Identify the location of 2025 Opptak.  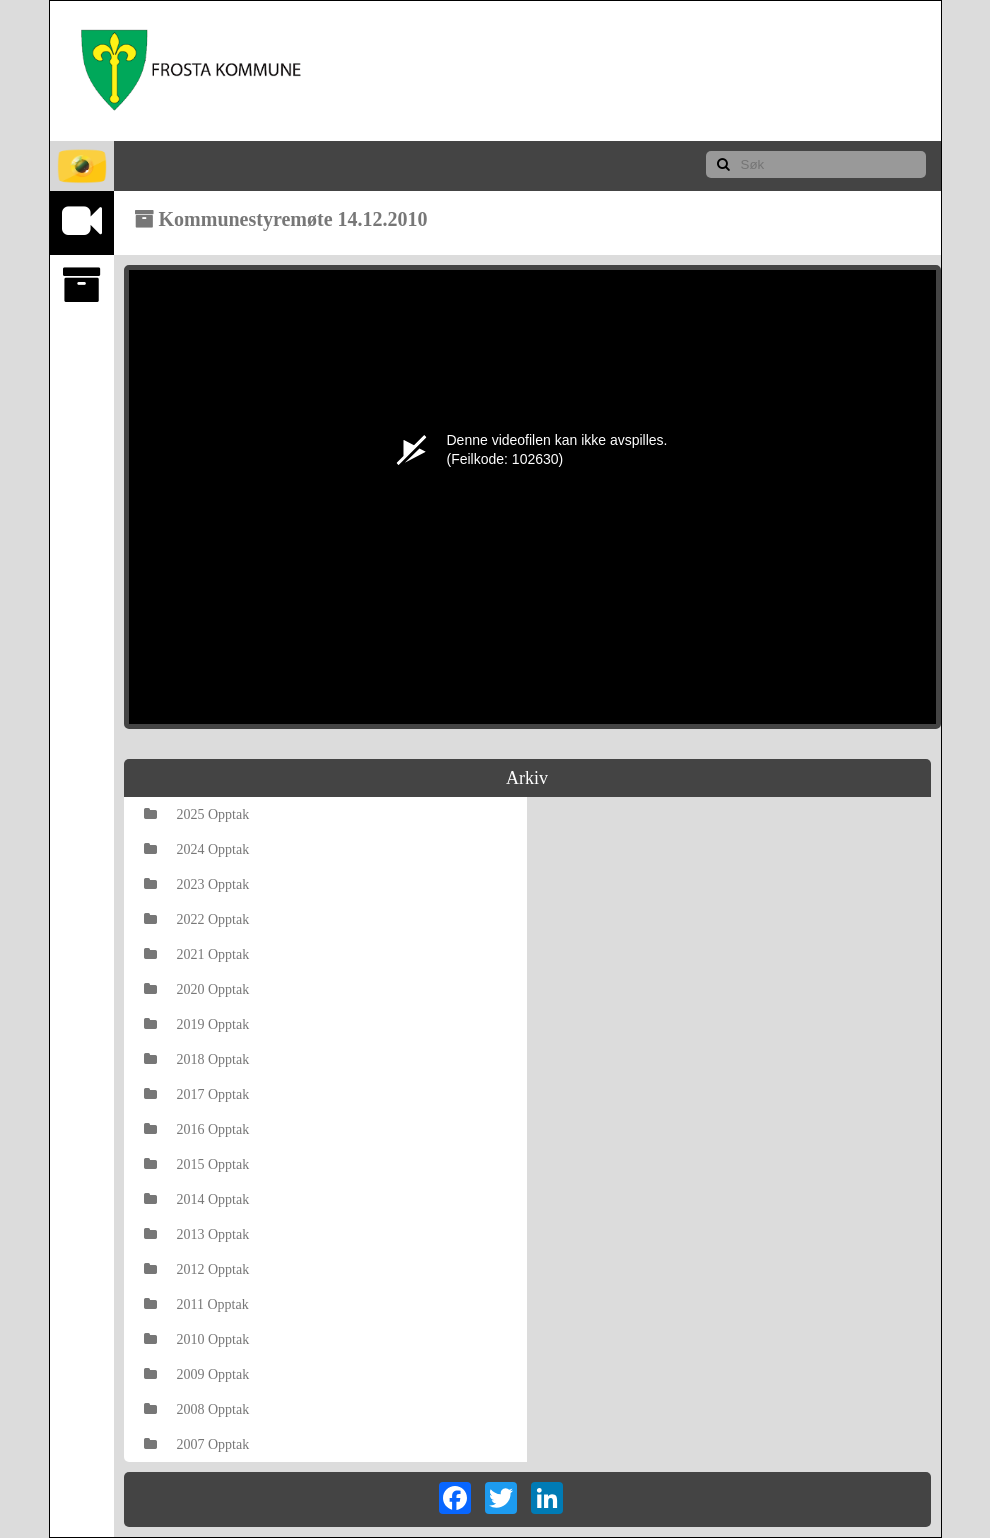
(197, 814).